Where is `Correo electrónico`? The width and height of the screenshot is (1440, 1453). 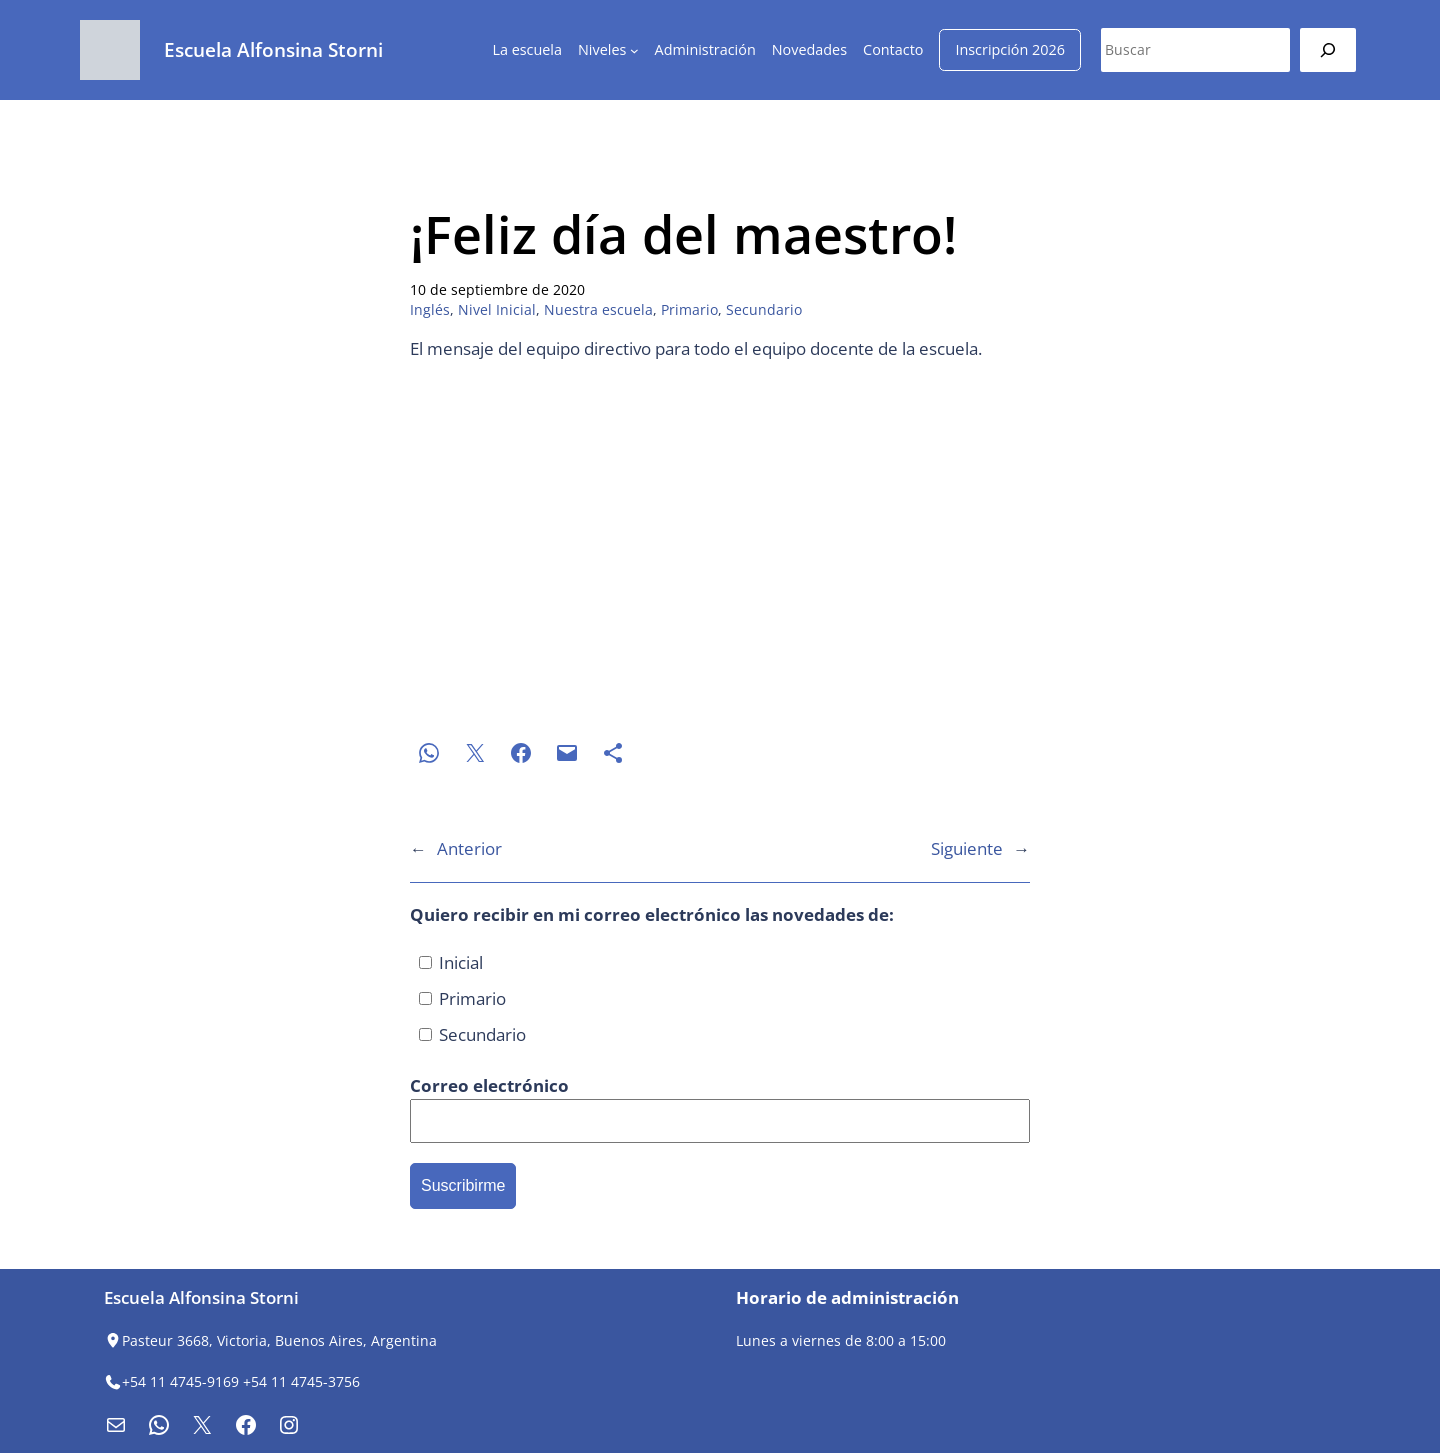 Correo electrónico is located at coordinates (489, 1085).